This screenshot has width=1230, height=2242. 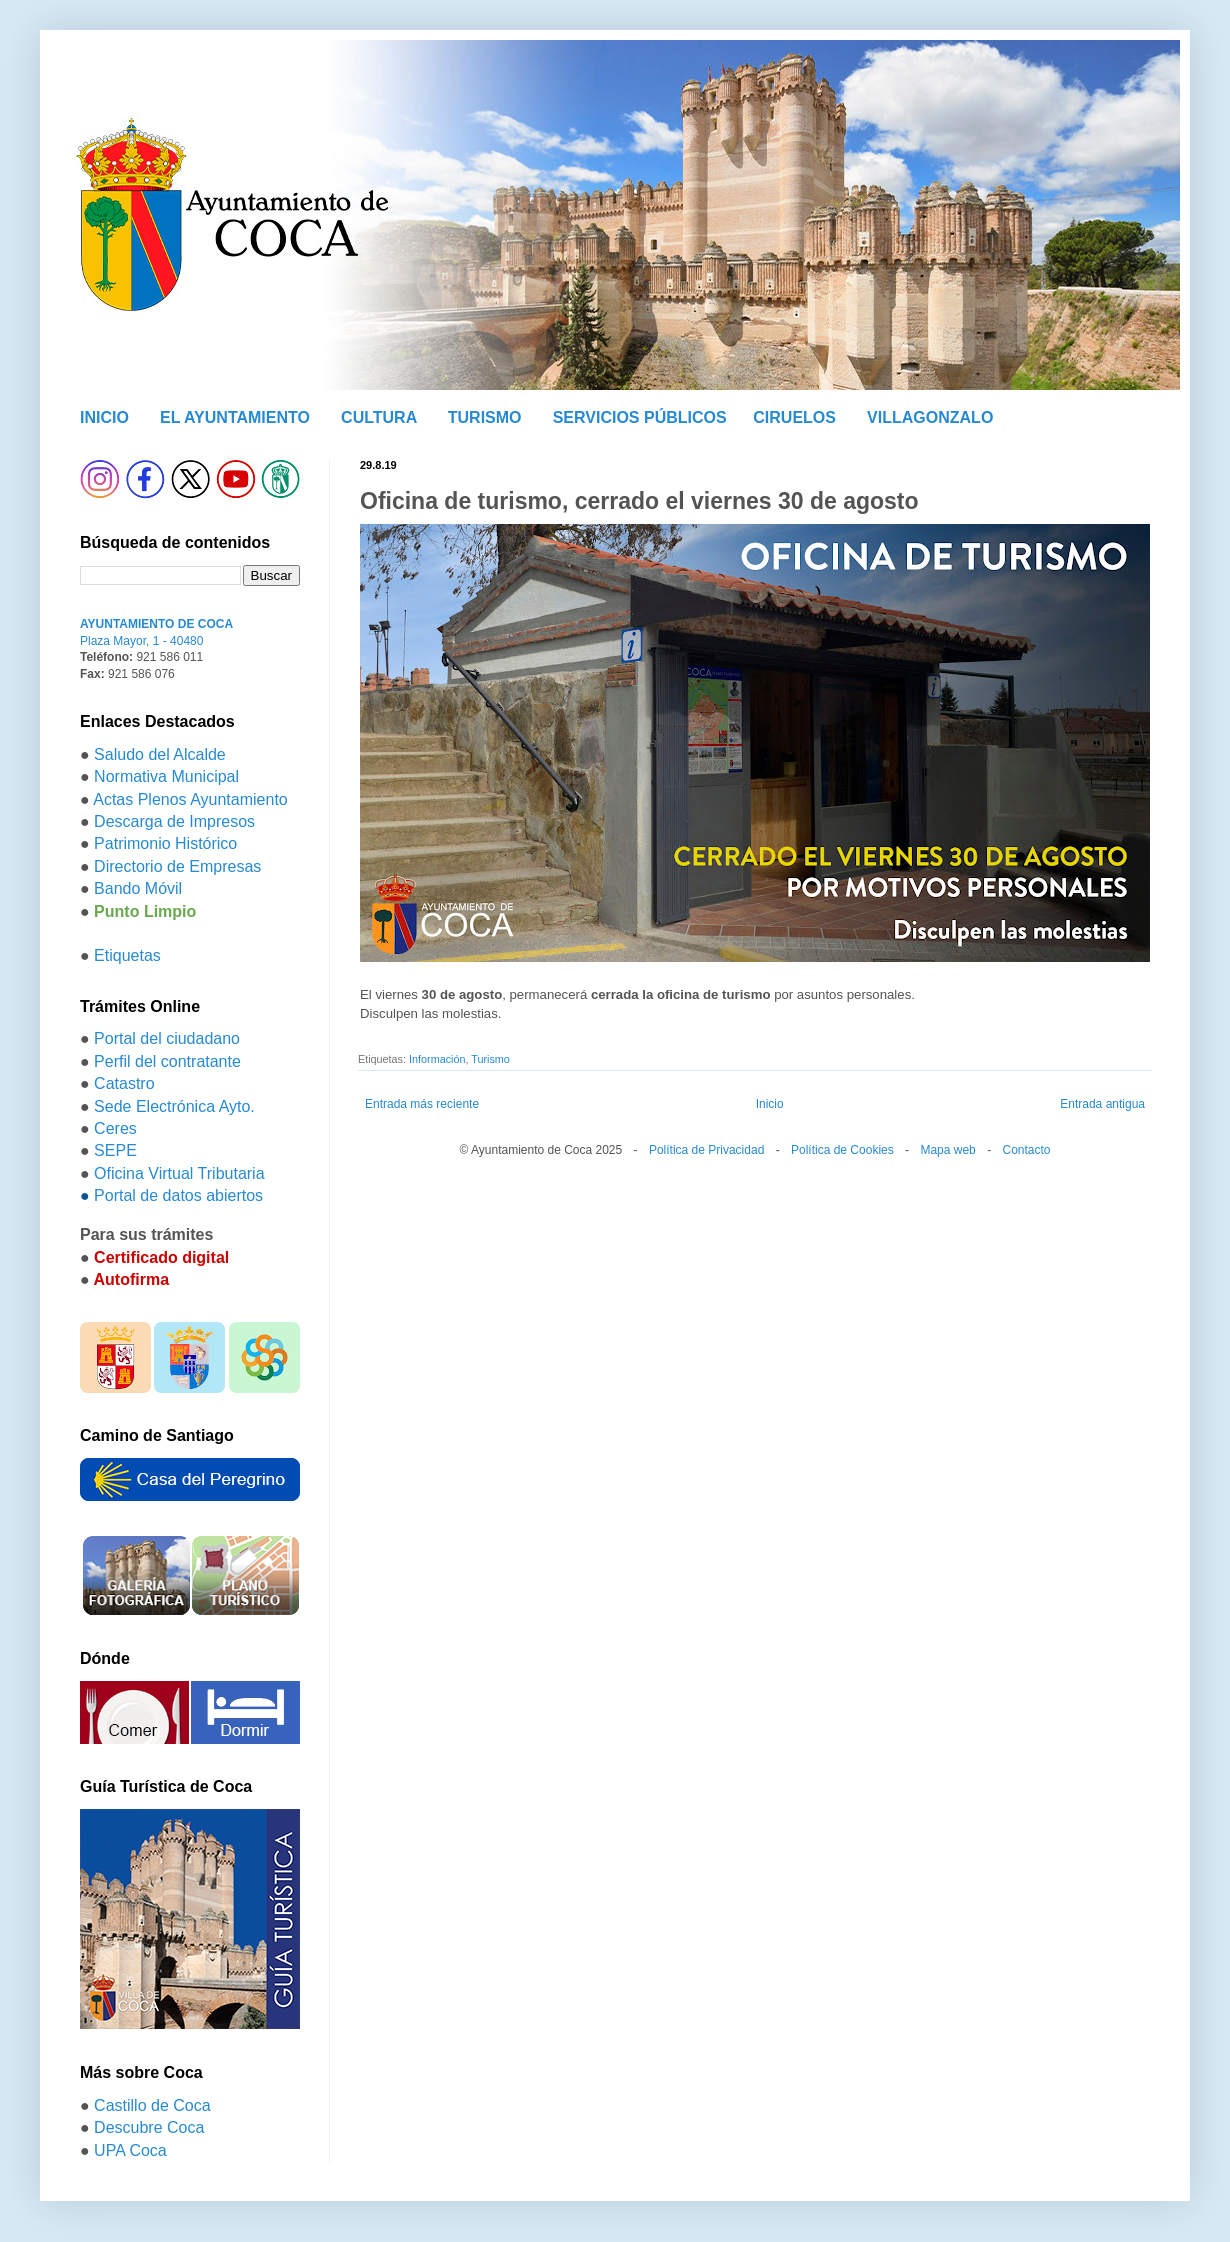 I want to click on Portal del ciudadano, so click(x=167, y=1038).